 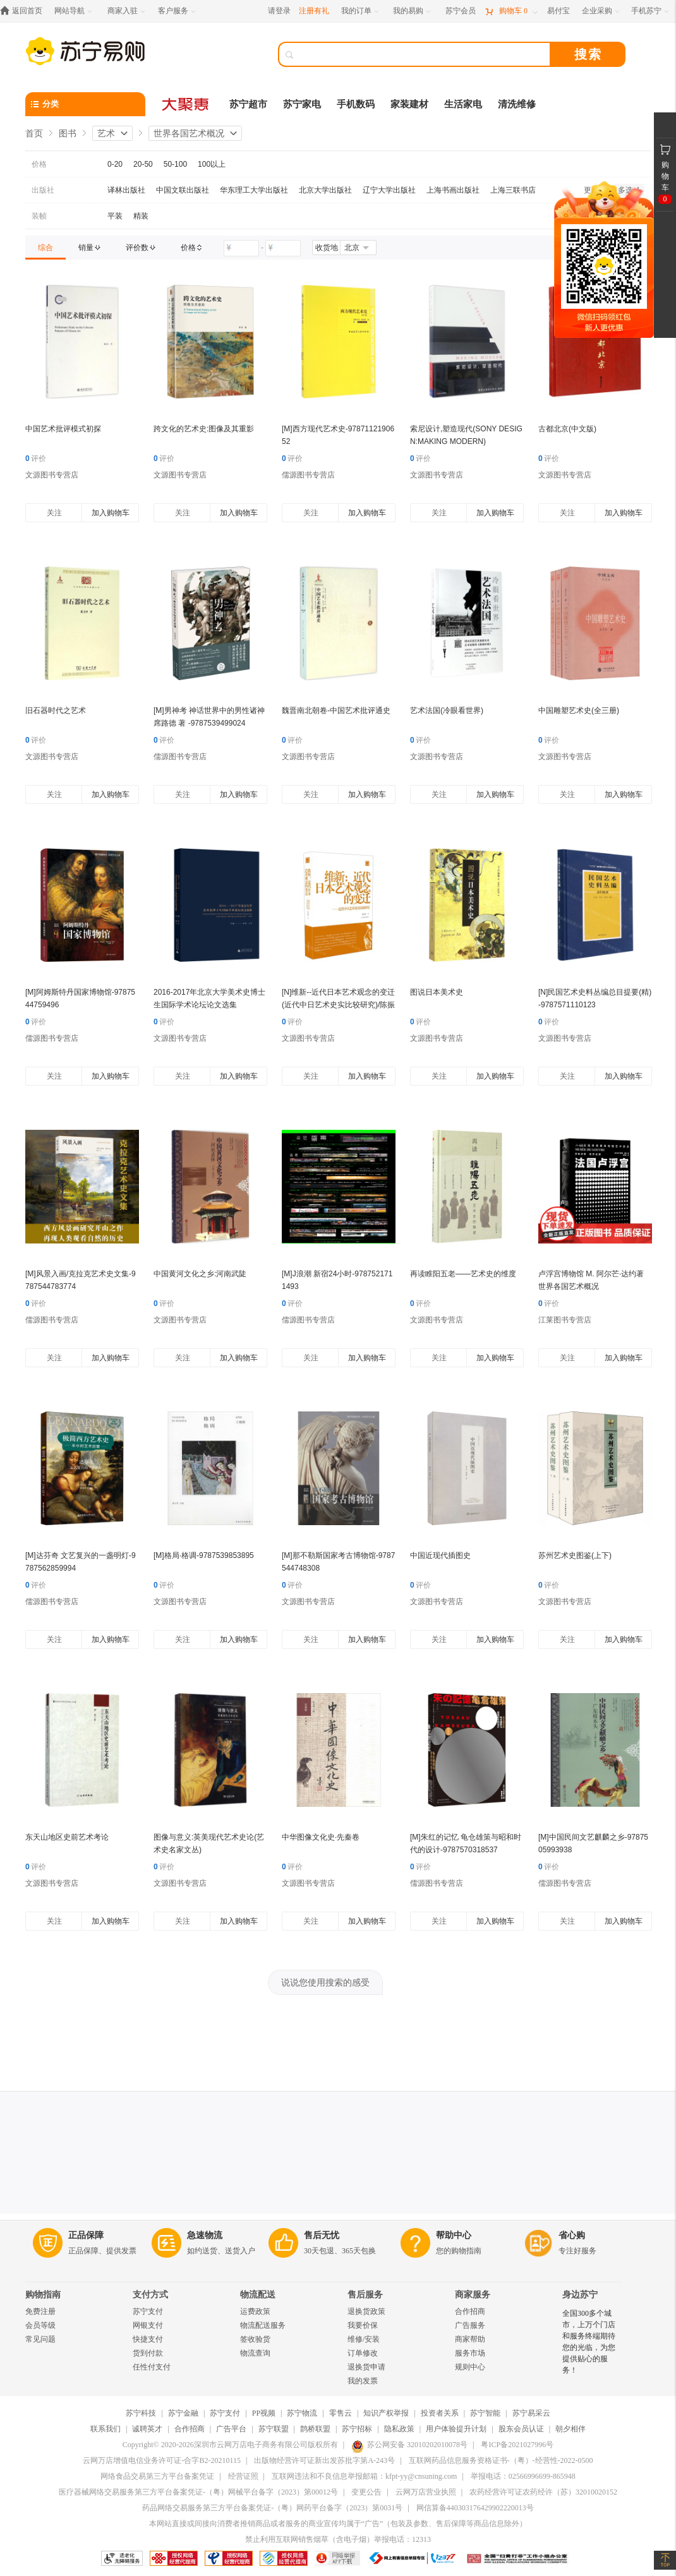 I want to click on 售后无忧, so click(x=321, y=2235).